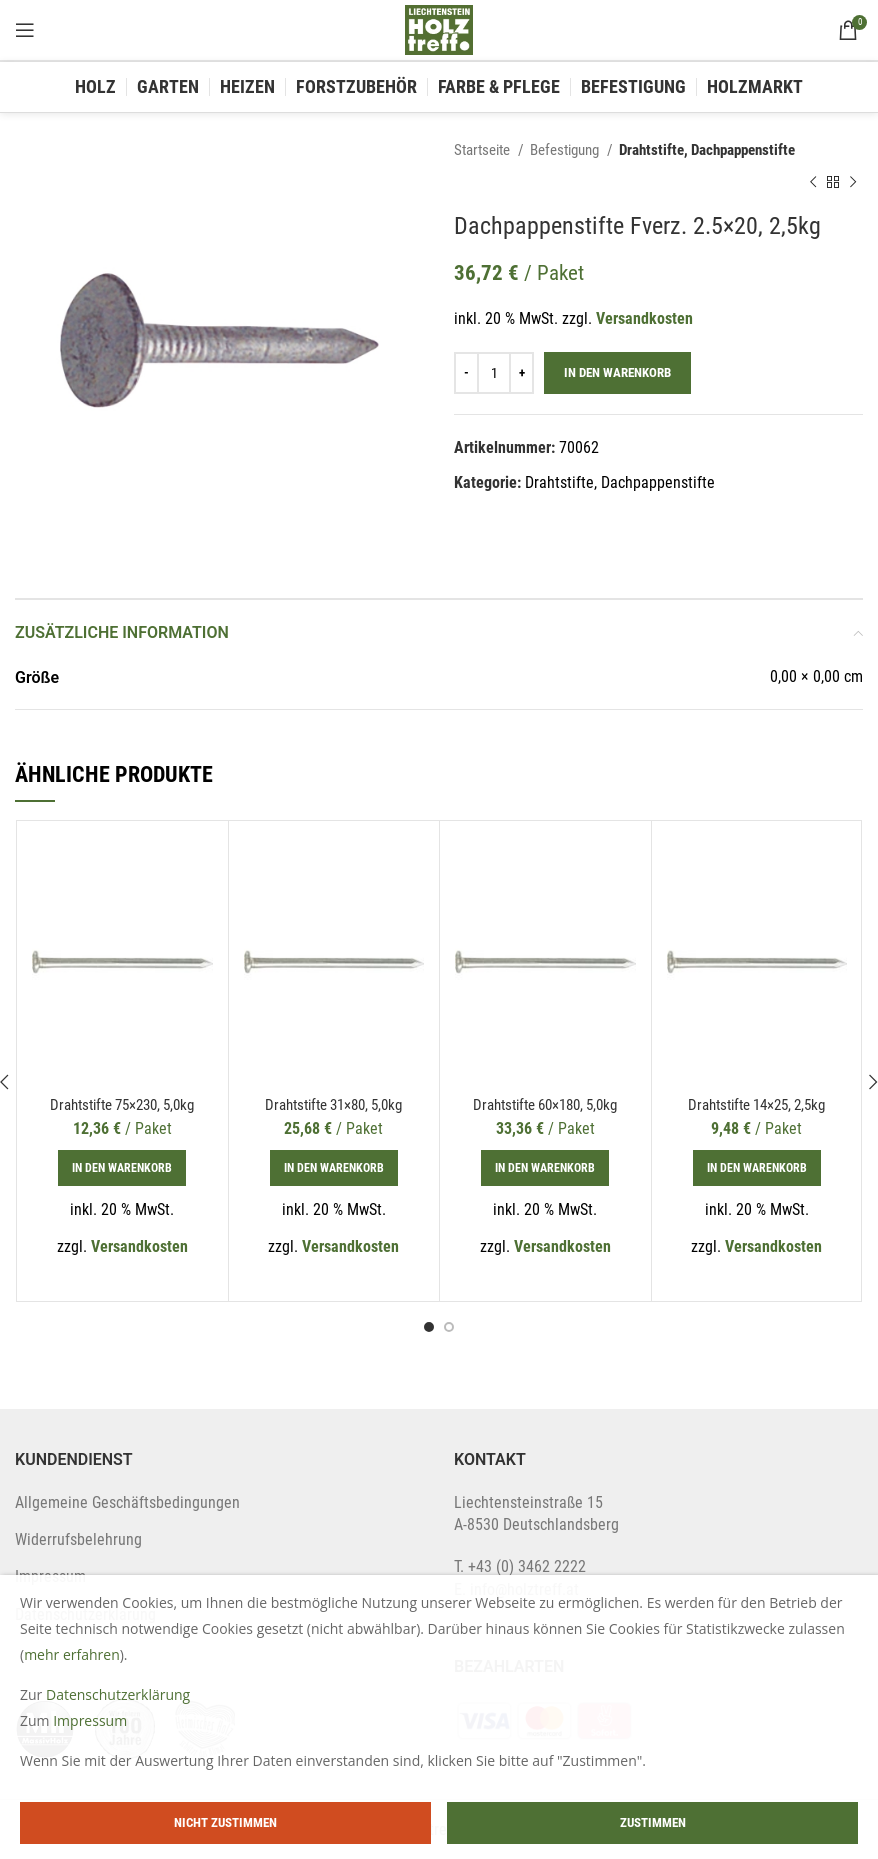 This screenshot has width=878, height=1859. I want to click on [In den Warenkorb legen: „Drahtstifte 75x230, 5,0kg“], so click(122, 1168).